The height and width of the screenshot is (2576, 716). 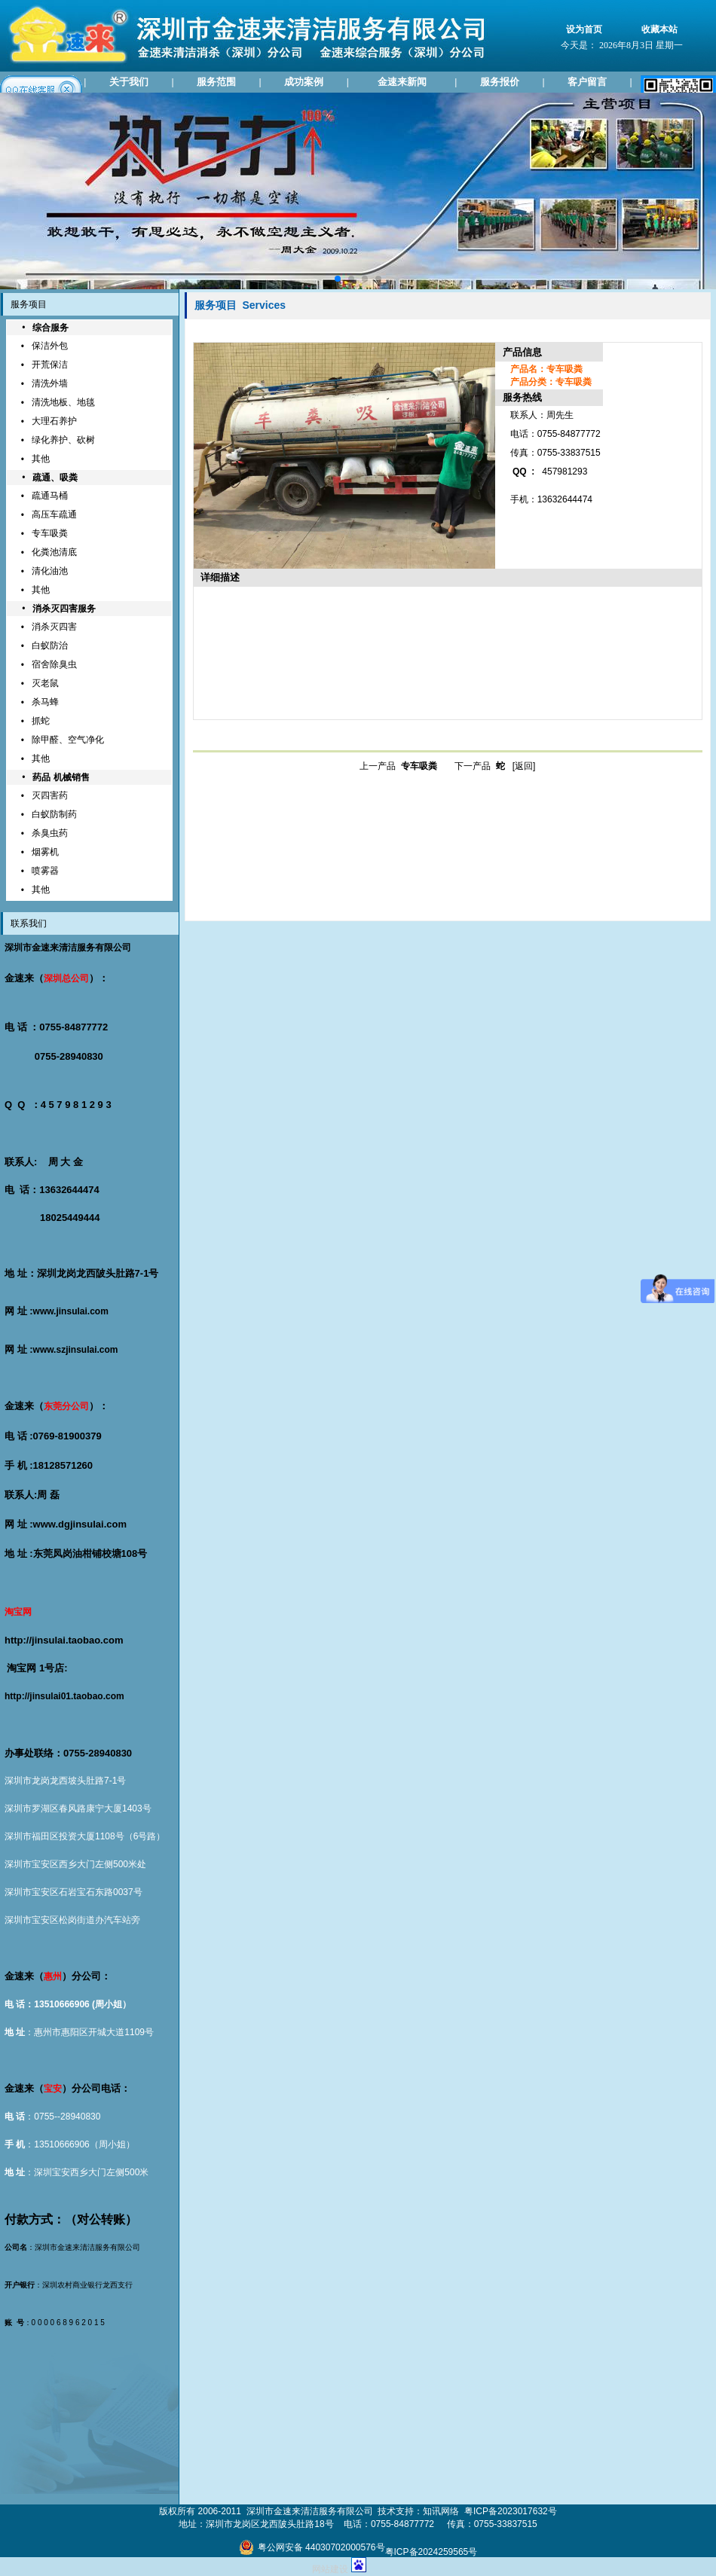 What do you see at coordinates (50, 345) in the screenshot?
I see `保洁外包` at bounding box center [50, 345].